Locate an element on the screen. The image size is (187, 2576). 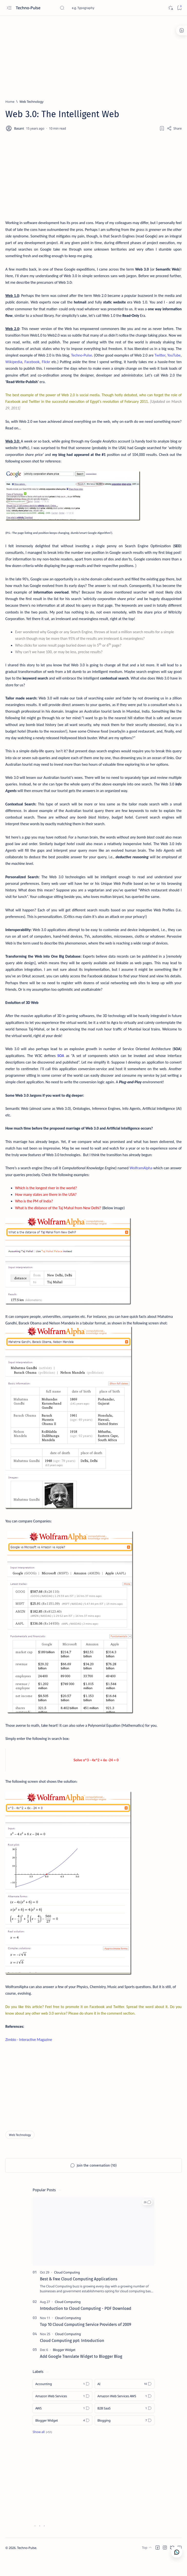
[Web Technology] is located at coordinates (31, 101).